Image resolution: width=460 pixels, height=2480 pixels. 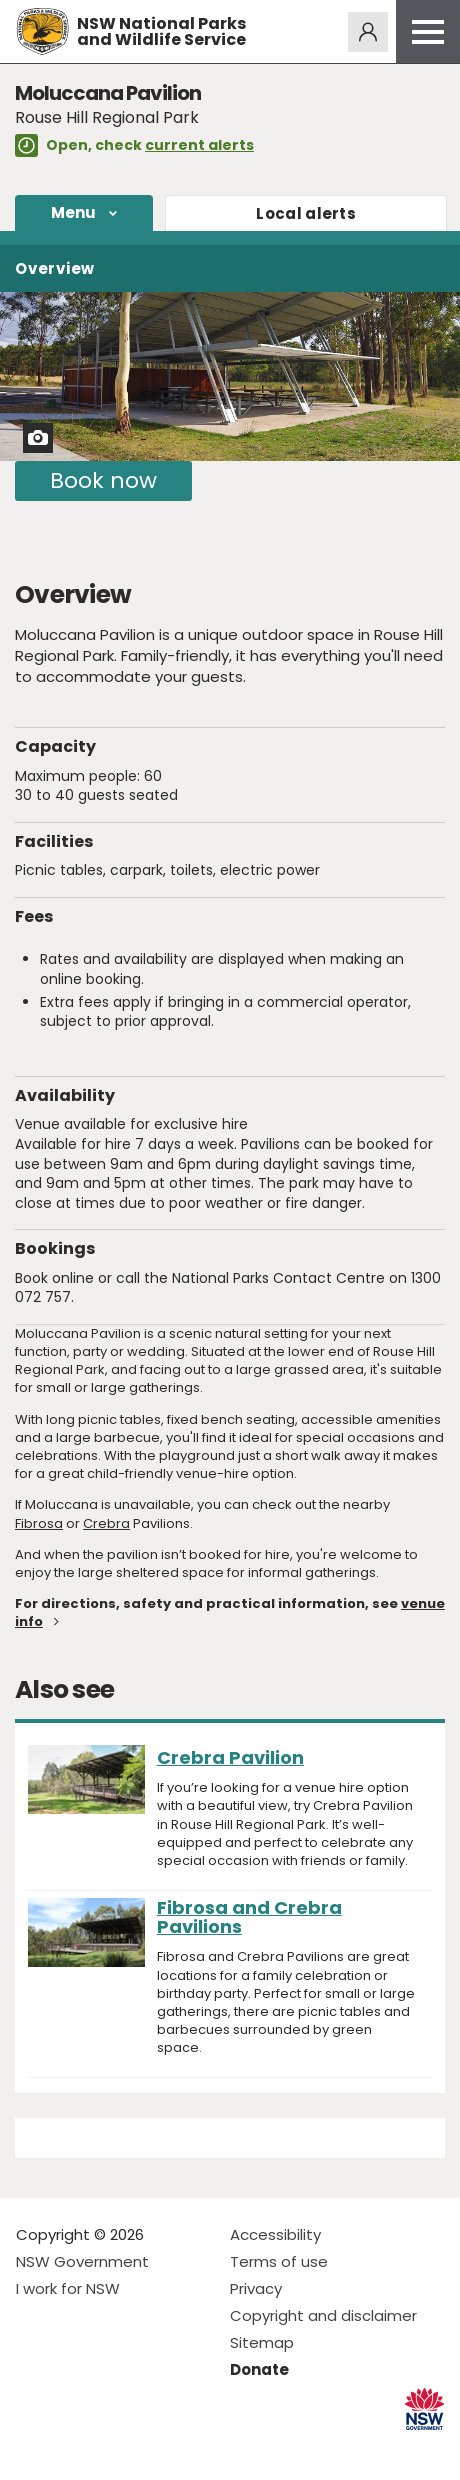 What do you see at coordinates (34, 2448) in the screenshot?
I see `Visit NSW National Parks on Facebook` at bounding box center [34, 2448].